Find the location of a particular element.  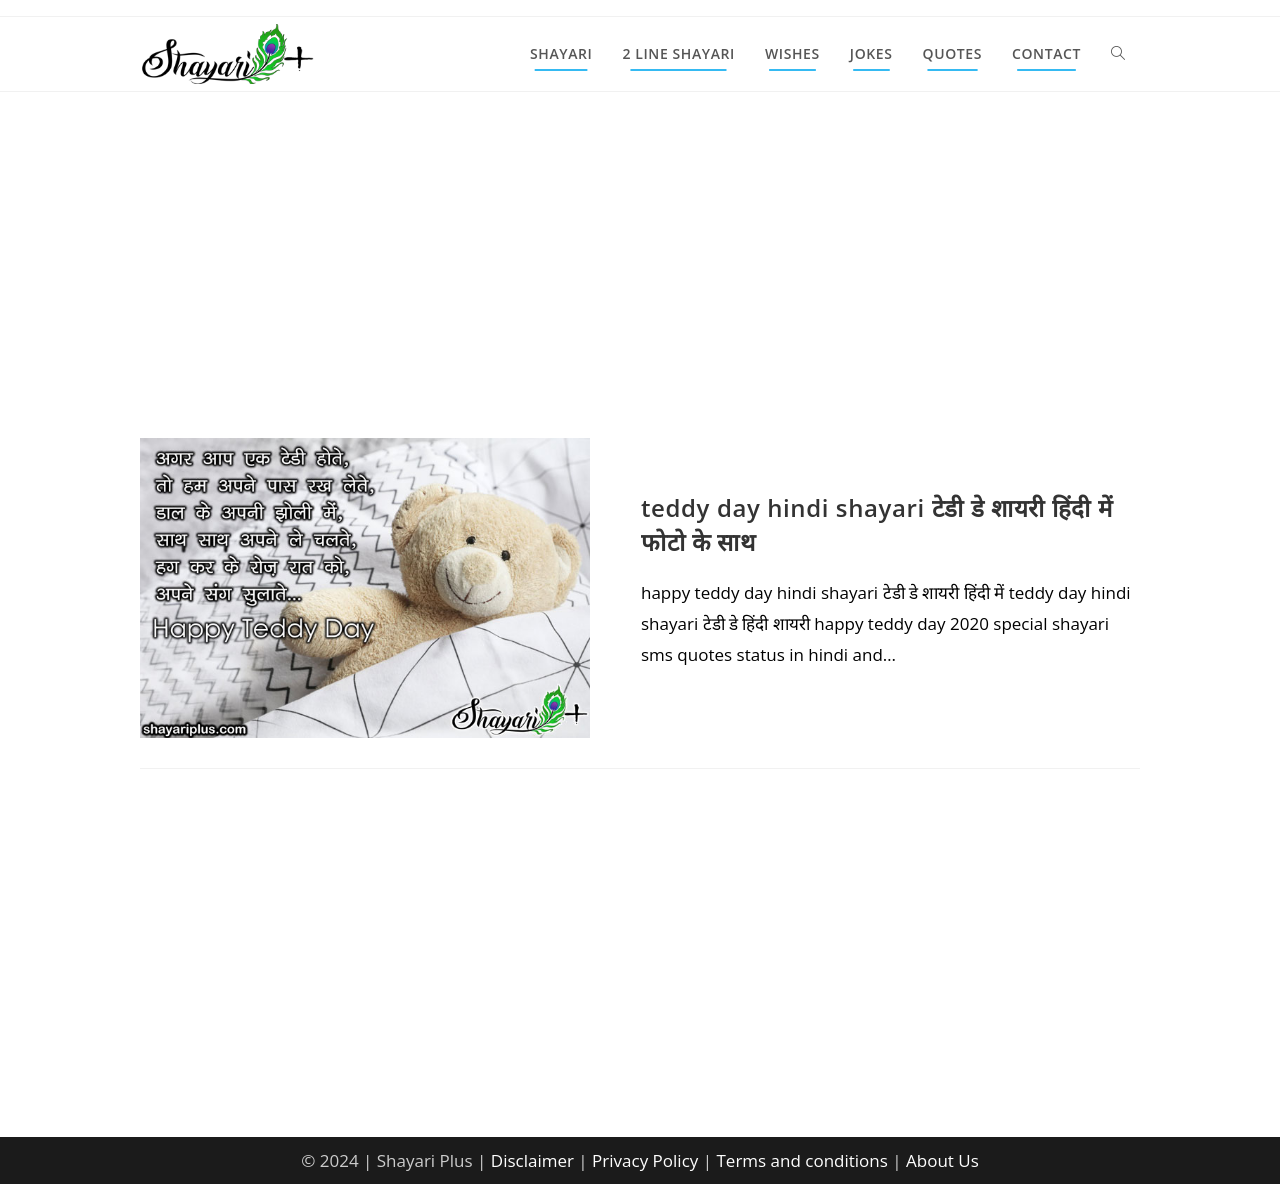

About Us is located at coordinates (942, 1160).